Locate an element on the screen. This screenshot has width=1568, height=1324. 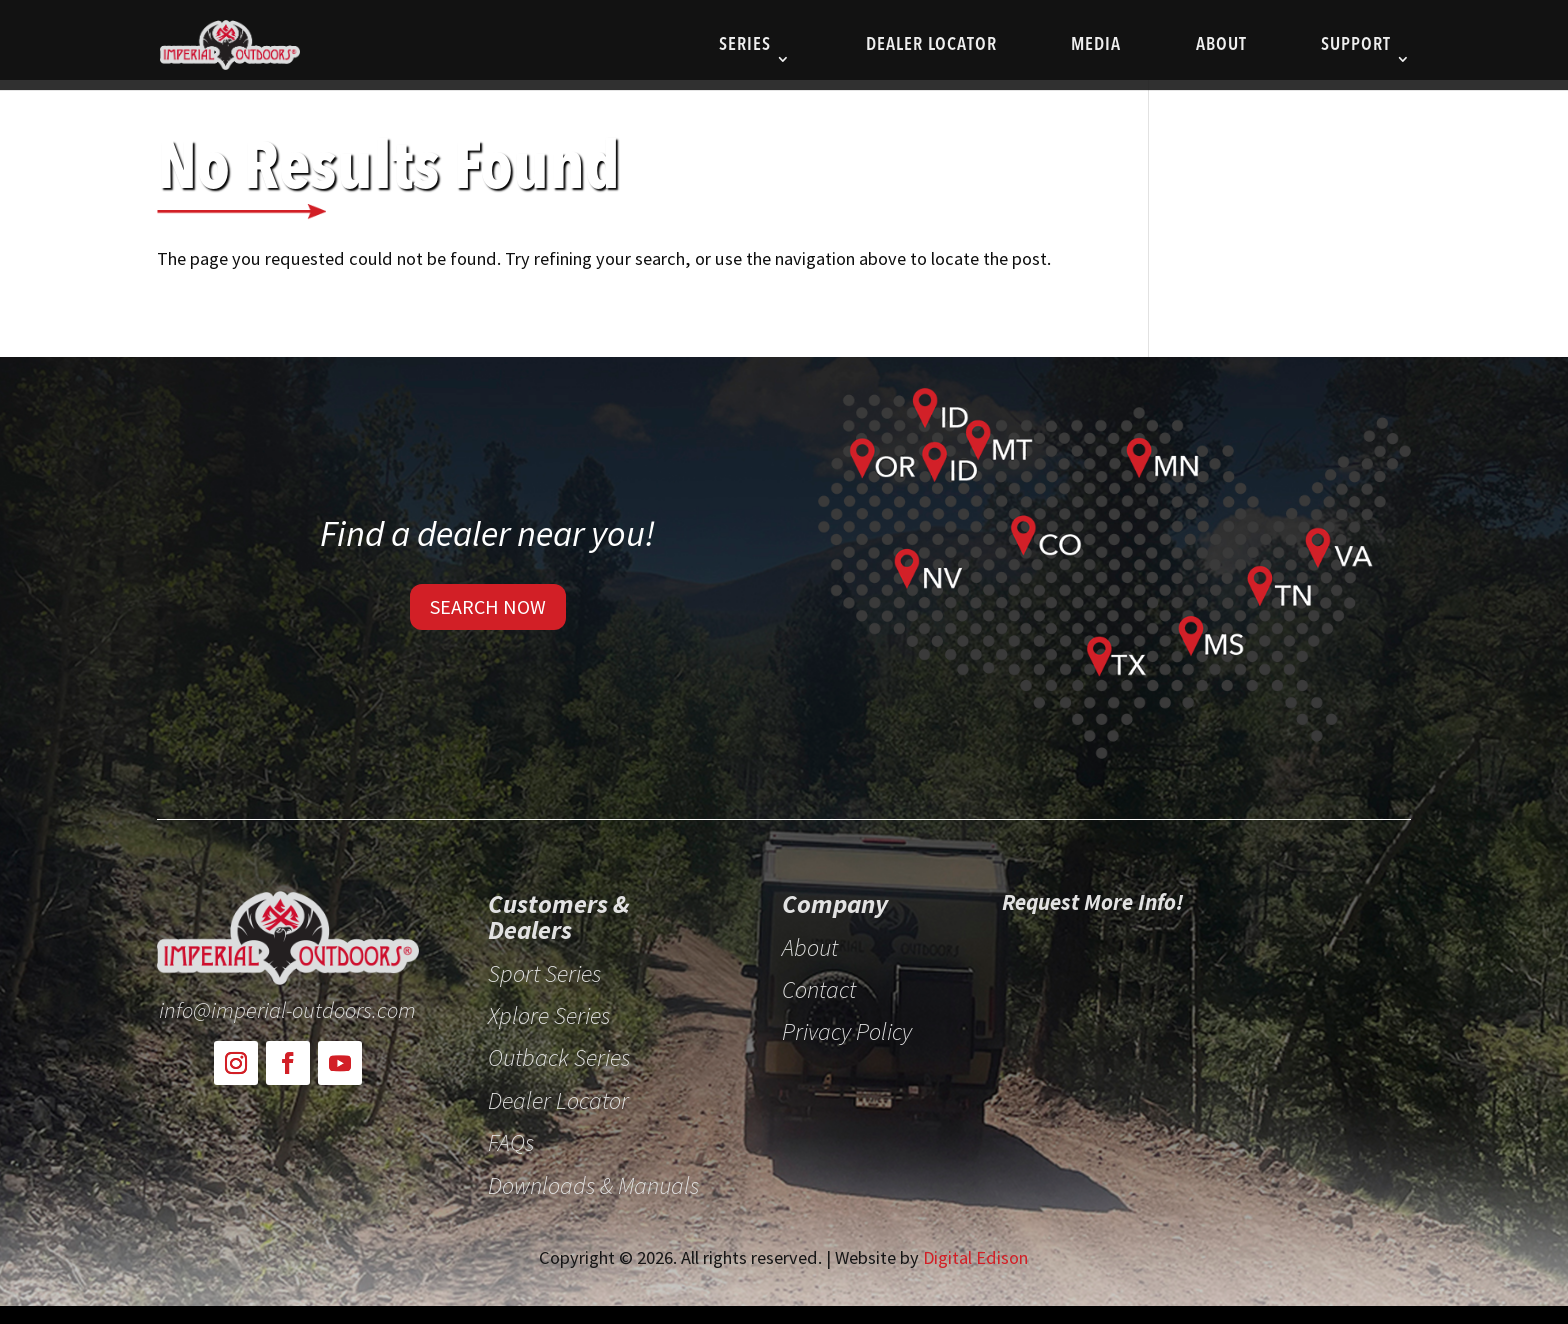
Media is located at coordinates (1096, 46).